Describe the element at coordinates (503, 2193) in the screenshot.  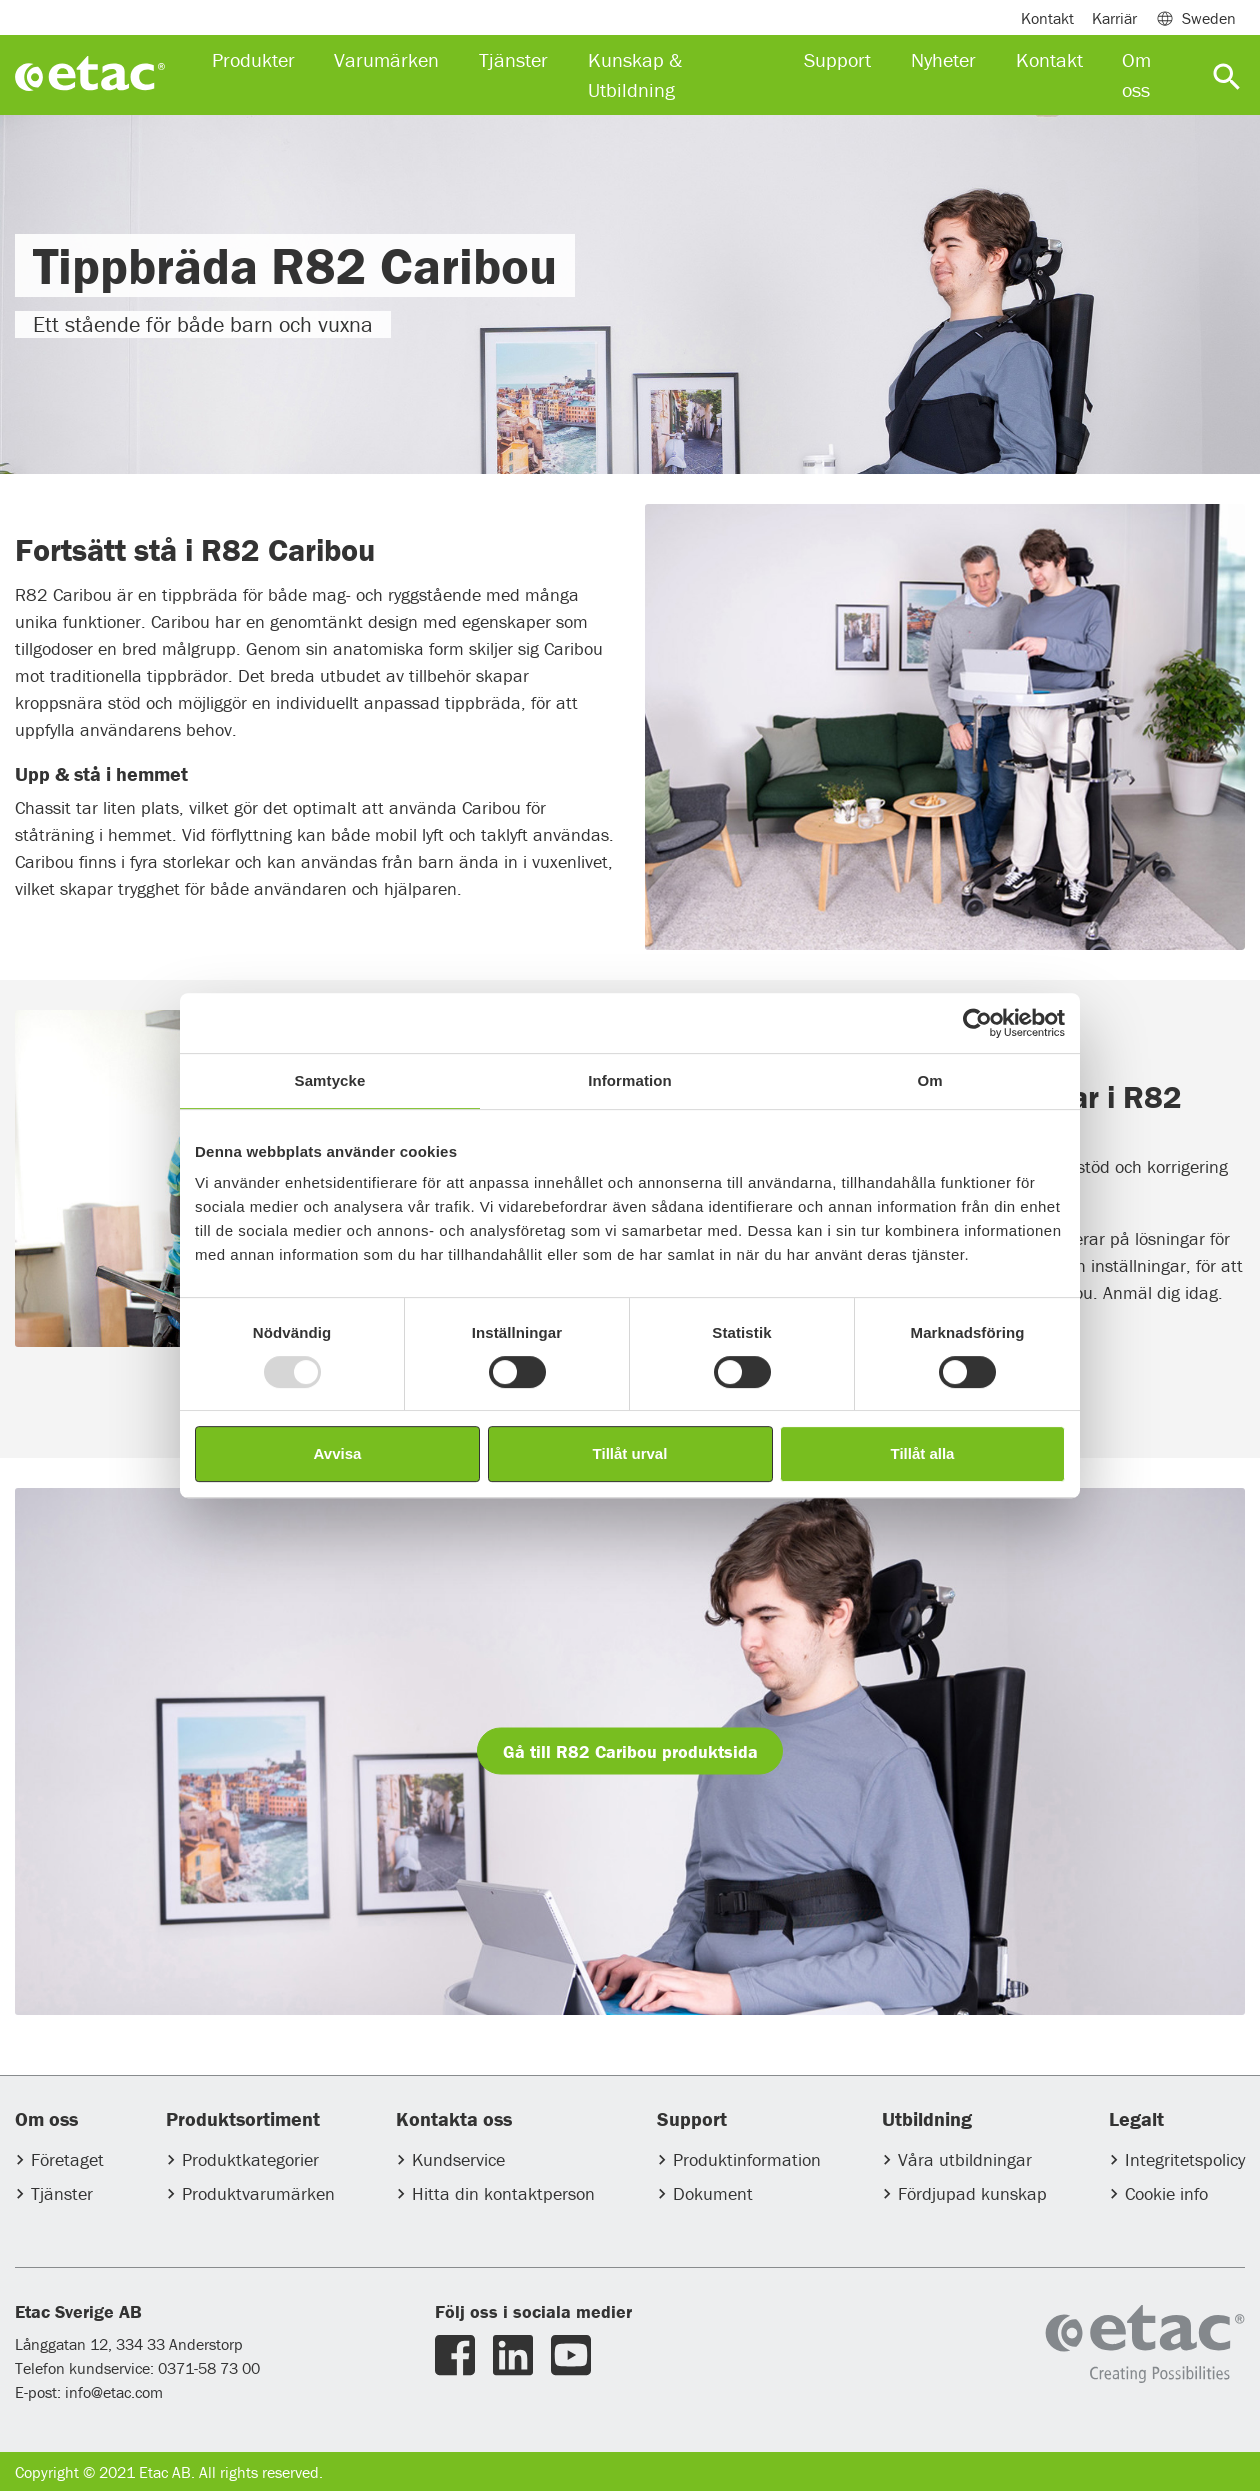
I see `Hitta din kontaktperson` at that location.